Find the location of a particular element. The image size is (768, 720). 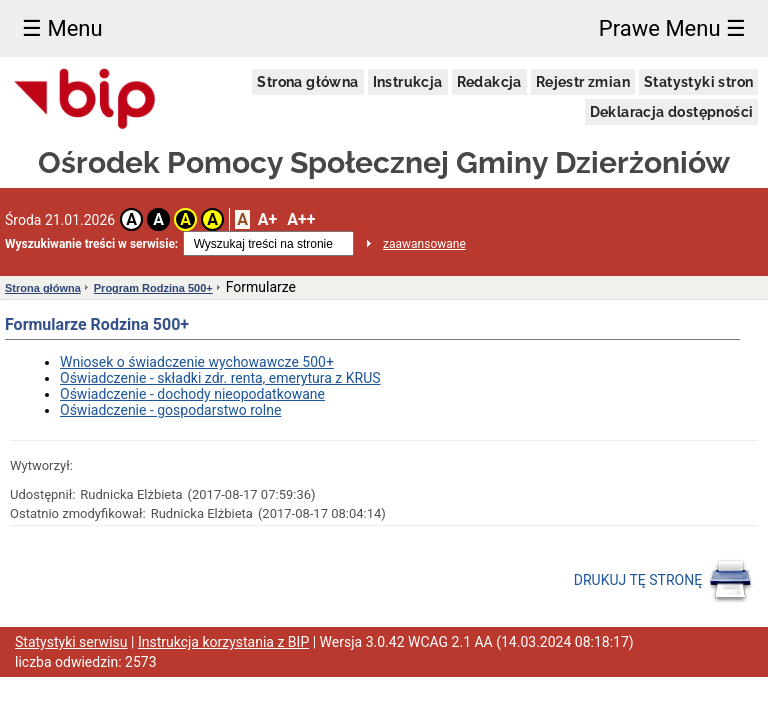

Wniosek o świadczenie wychowawcze 500+ is located at coordinates (197, 362).